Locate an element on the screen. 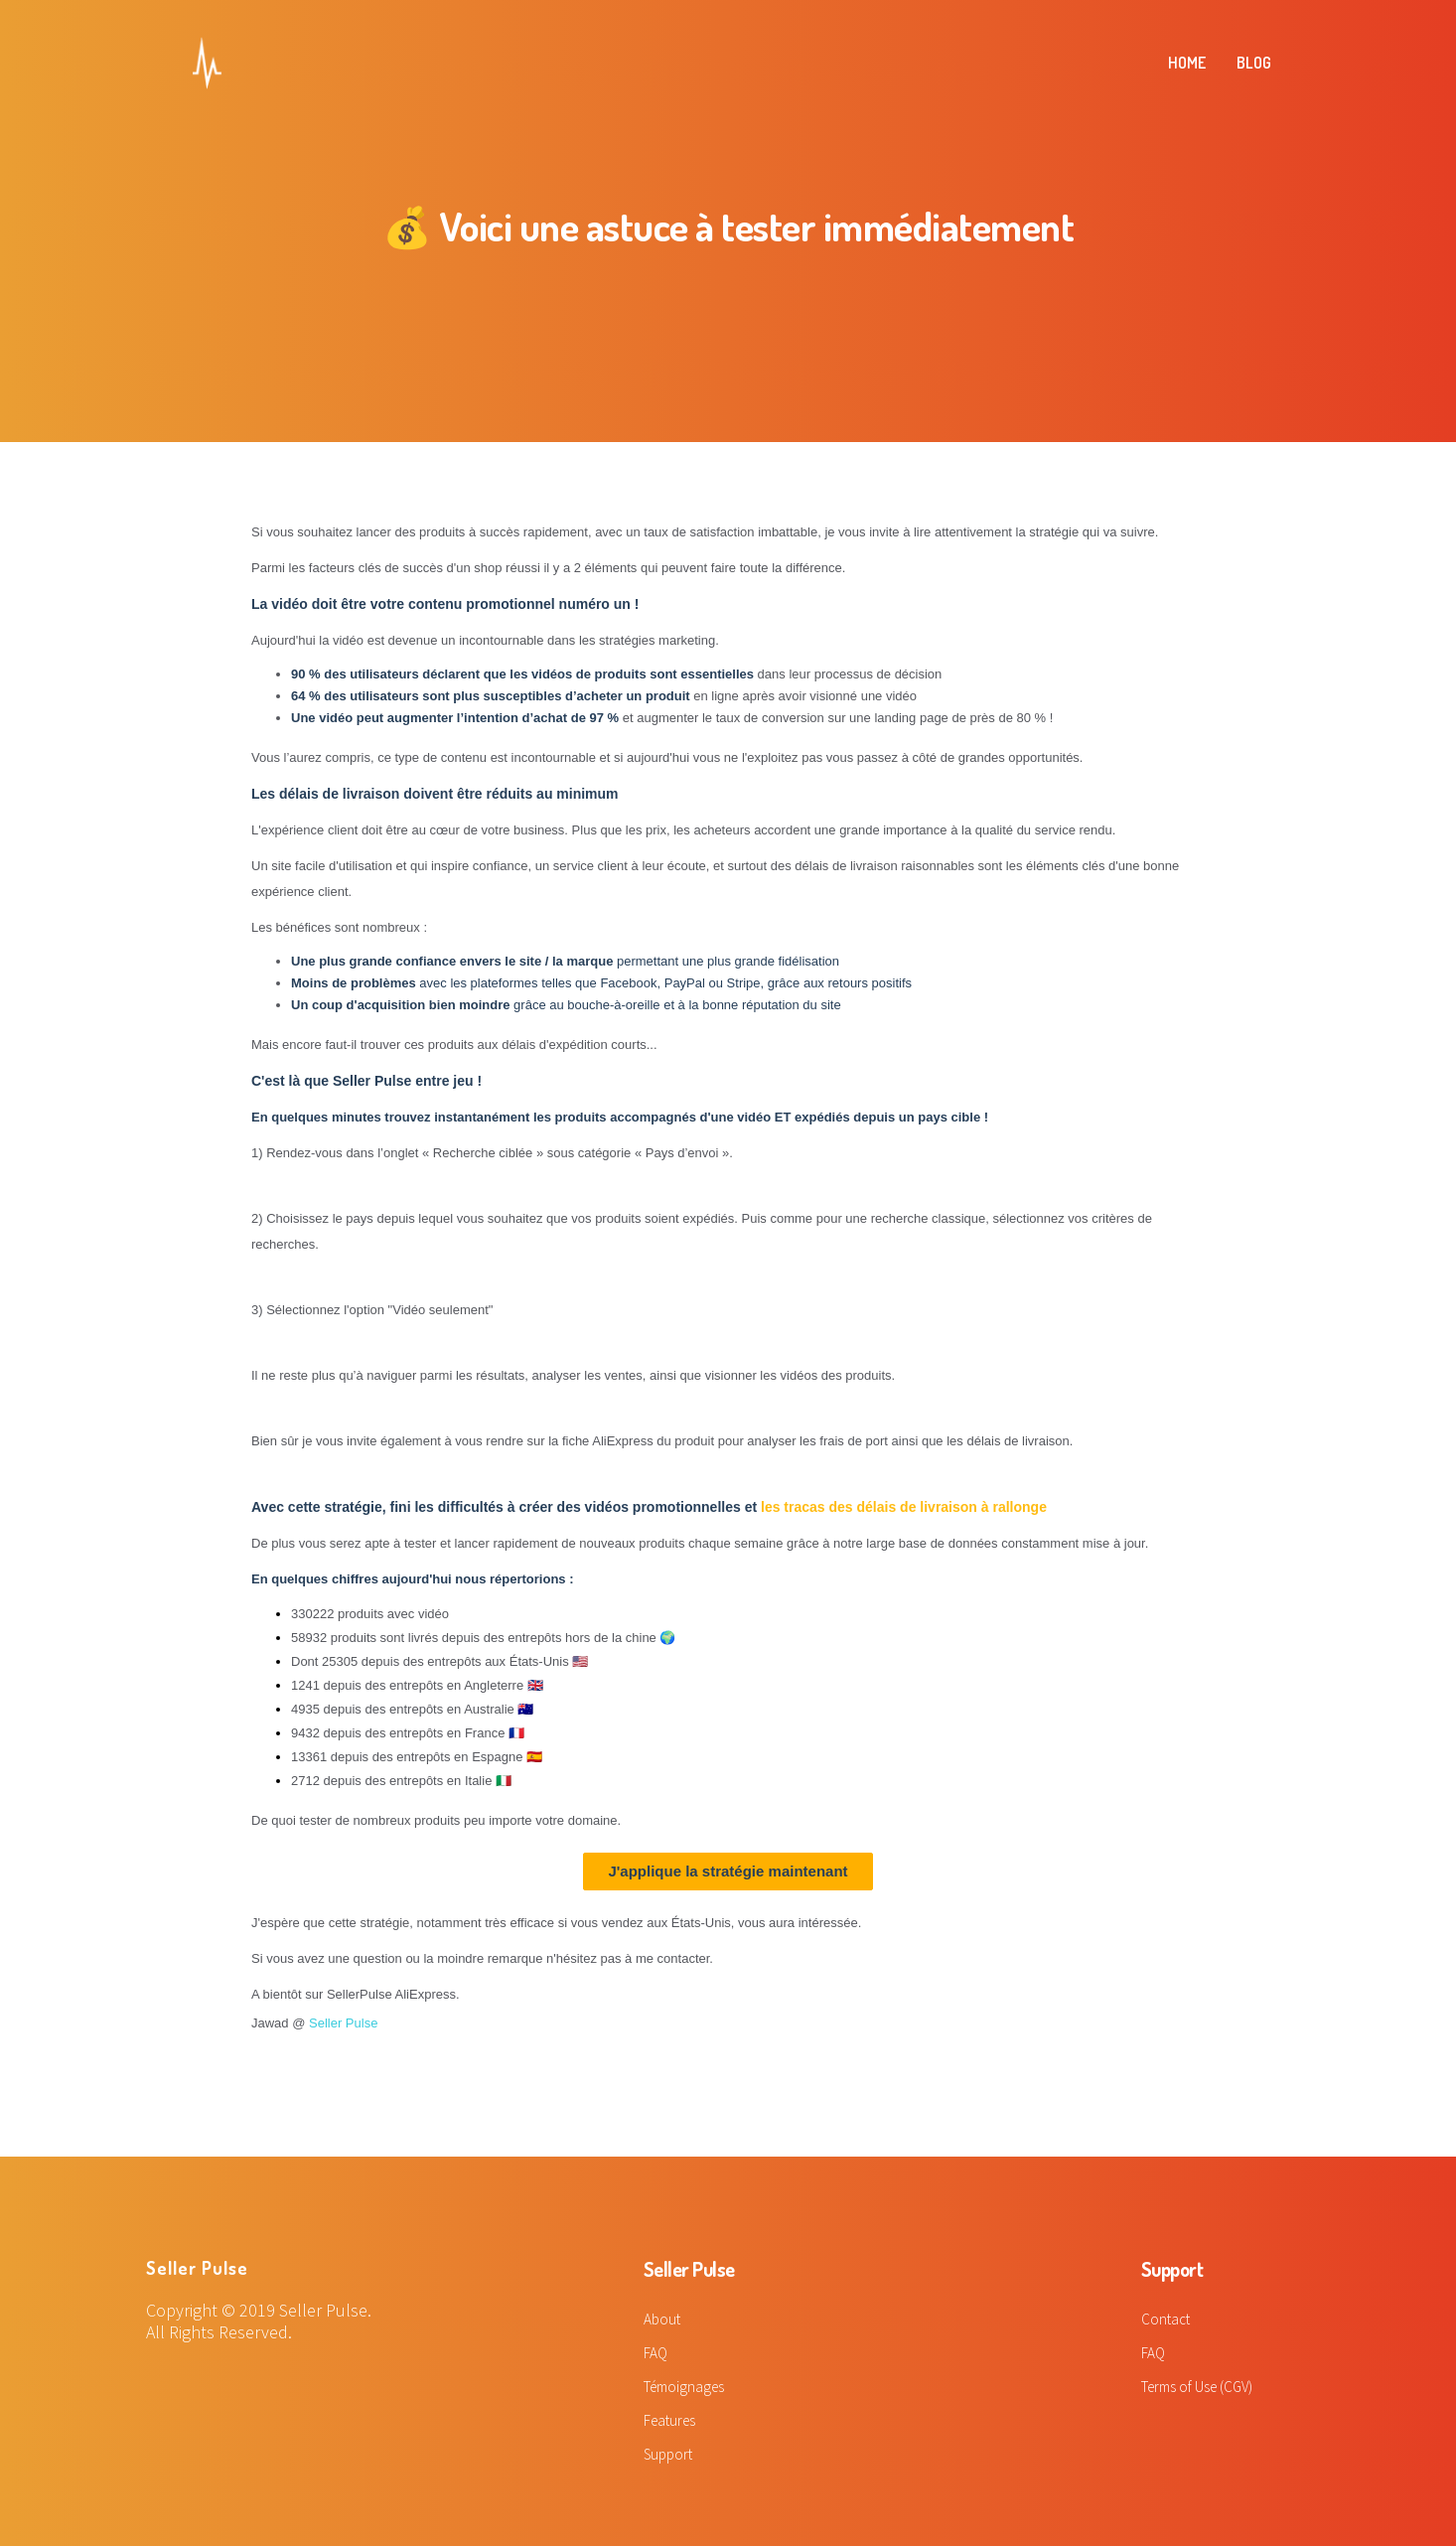  Features is located at coordinates (672, 2417).